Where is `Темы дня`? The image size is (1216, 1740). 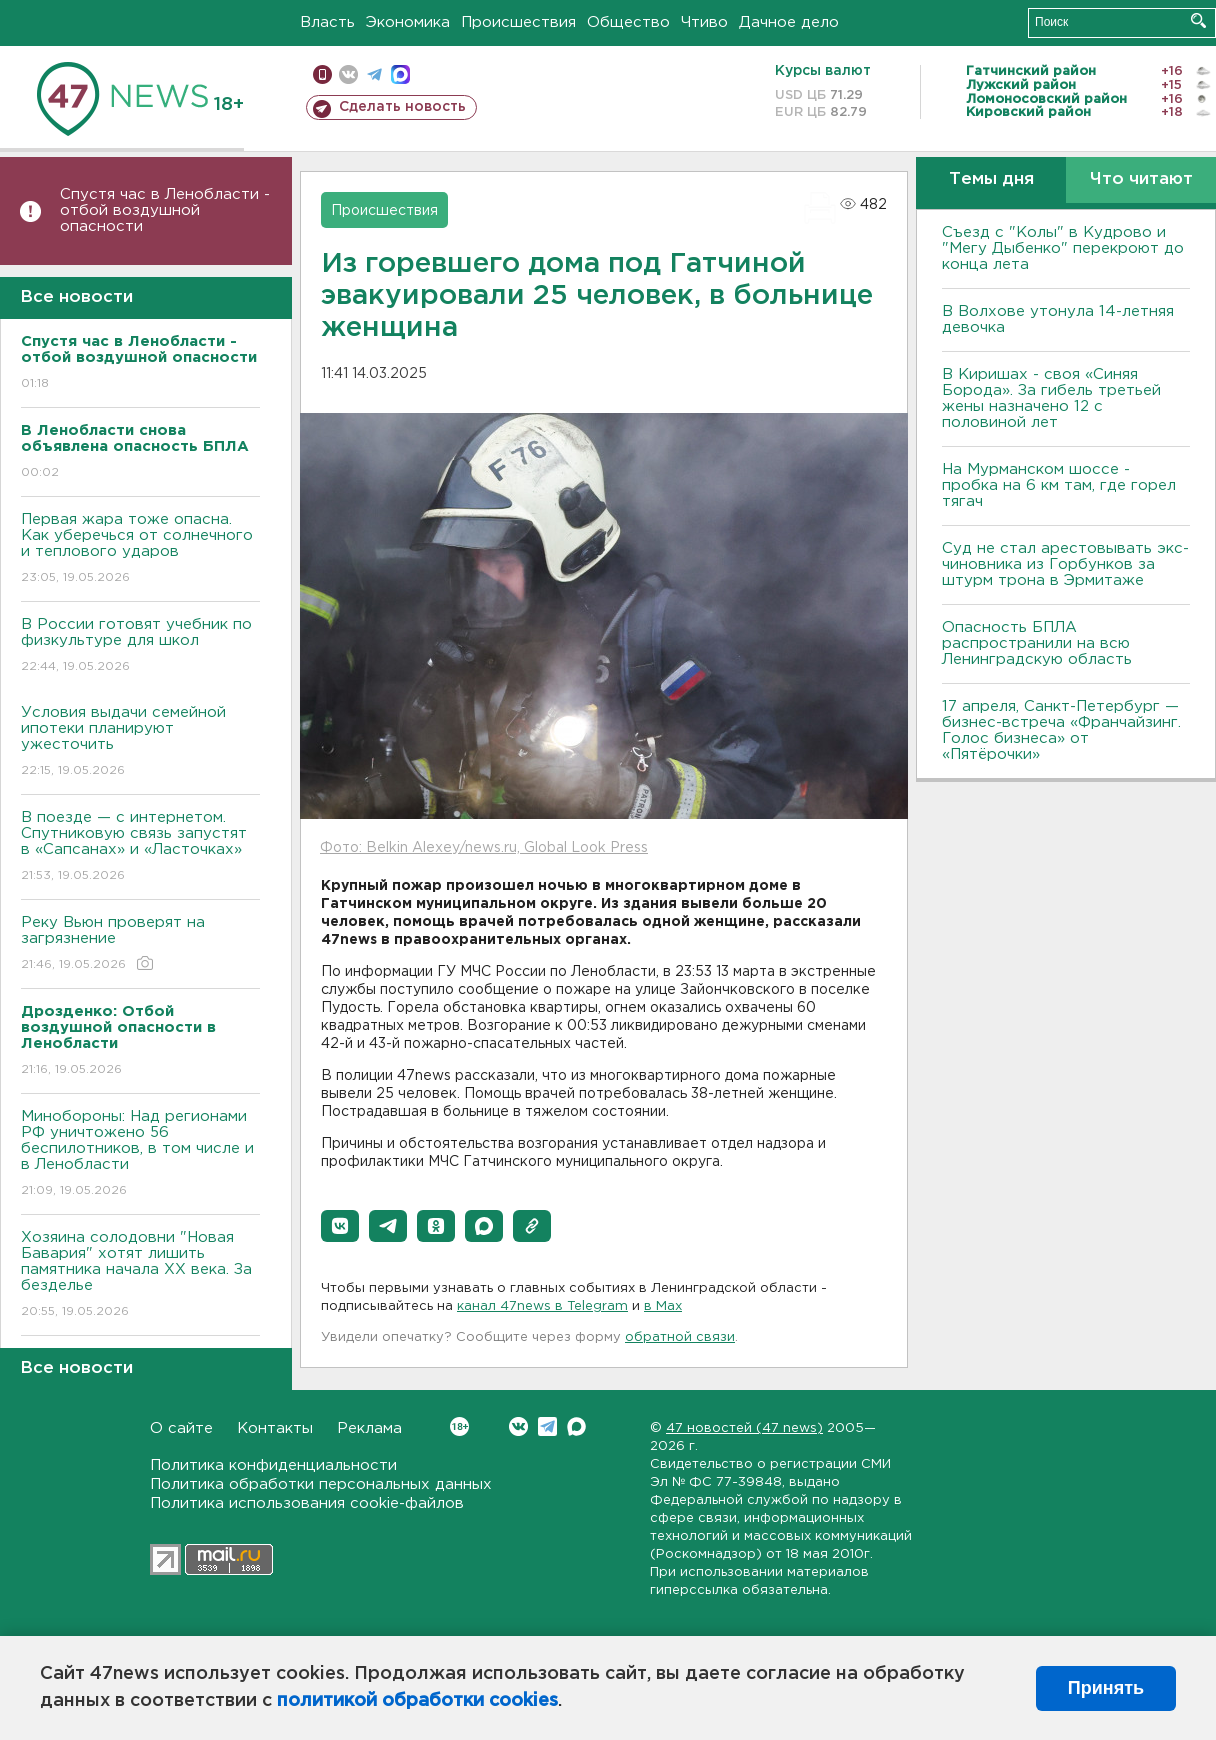
Темы дня is located at coordinates (991, 179).